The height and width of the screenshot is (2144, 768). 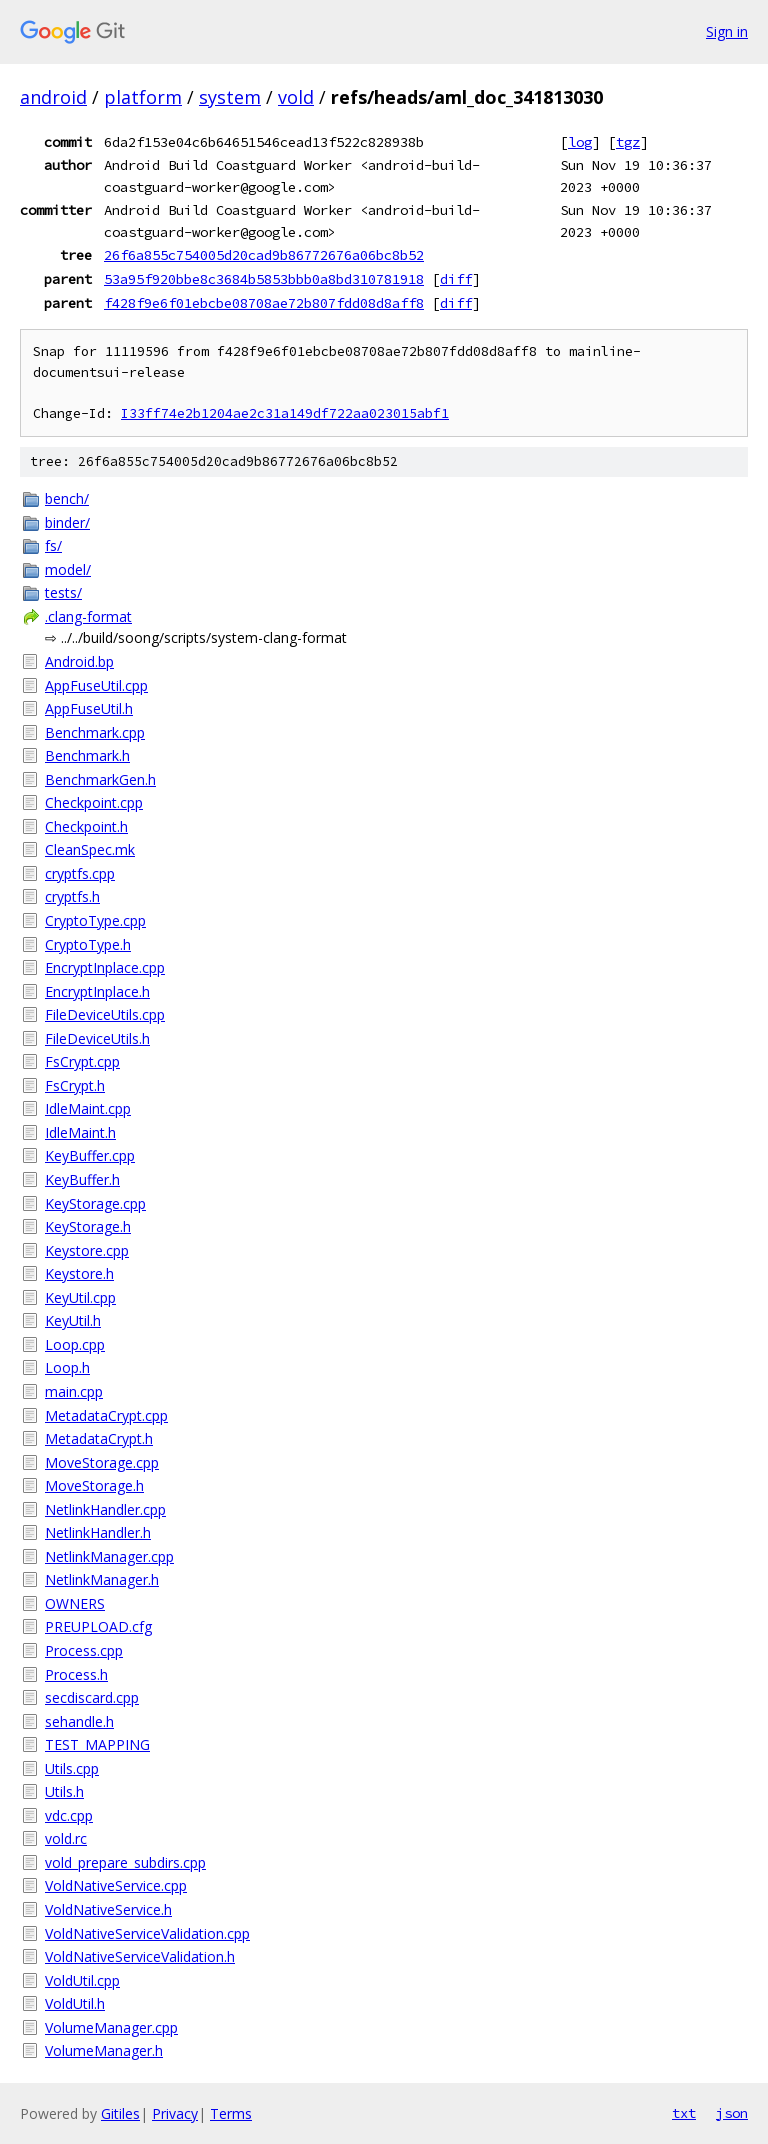 I want to click on CryptoType.cpp, so click(x=95, y=920).